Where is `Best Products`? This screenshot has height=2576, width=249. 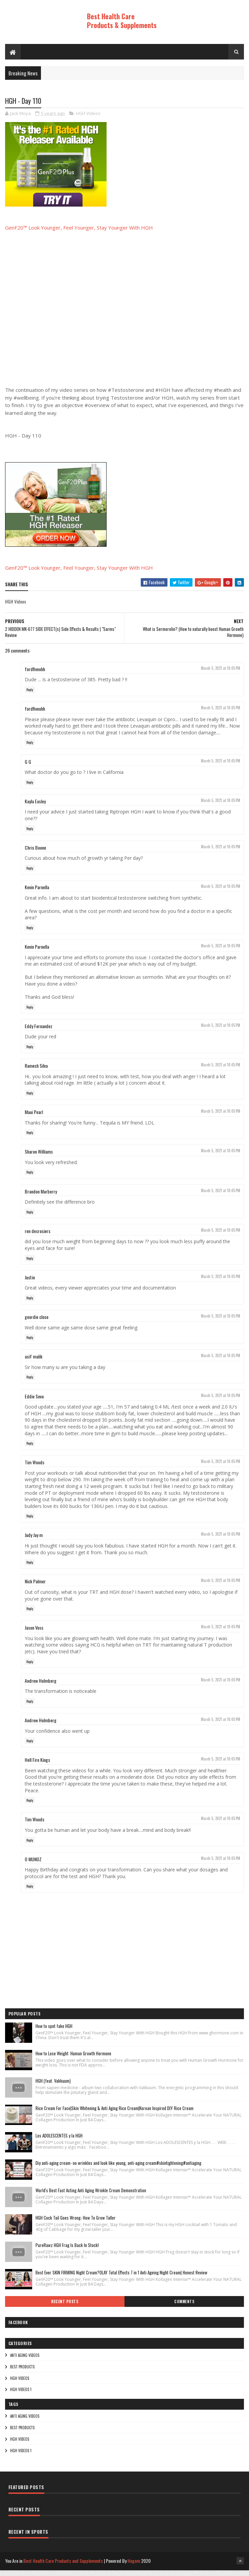
Best Products is located at coordinates (22, 2373).